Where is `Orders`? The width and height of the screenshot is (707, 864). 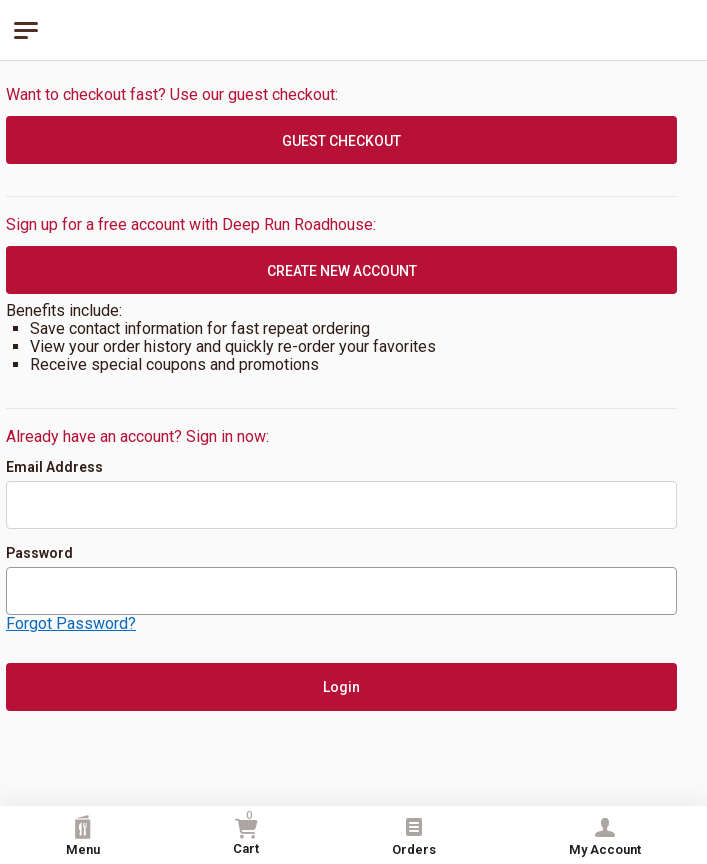 Orders is located at coordinates (414, 836).